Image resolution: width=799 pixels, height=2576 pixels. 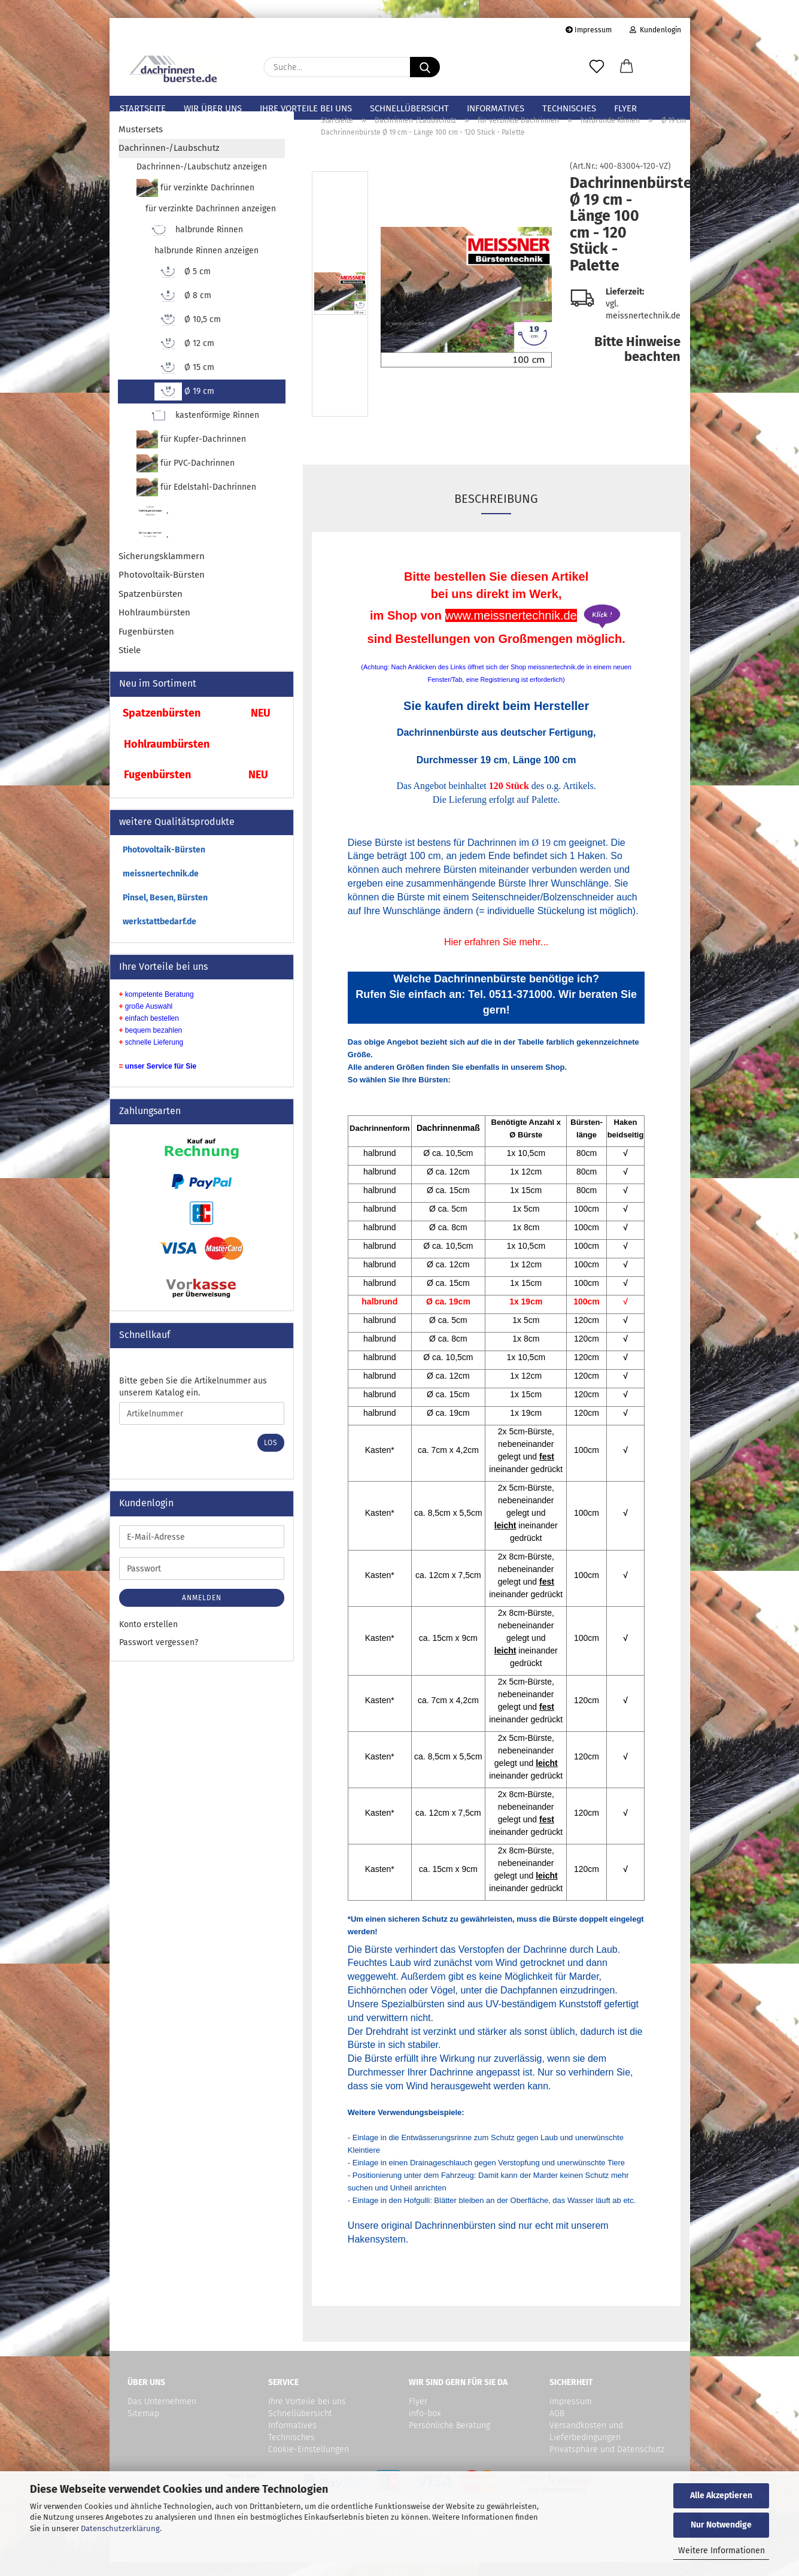 What do you see at coordinates (191, 453) in the screenshot?
I see `für Kupfer-Dachrinnen` at bounding box center [191, 453].